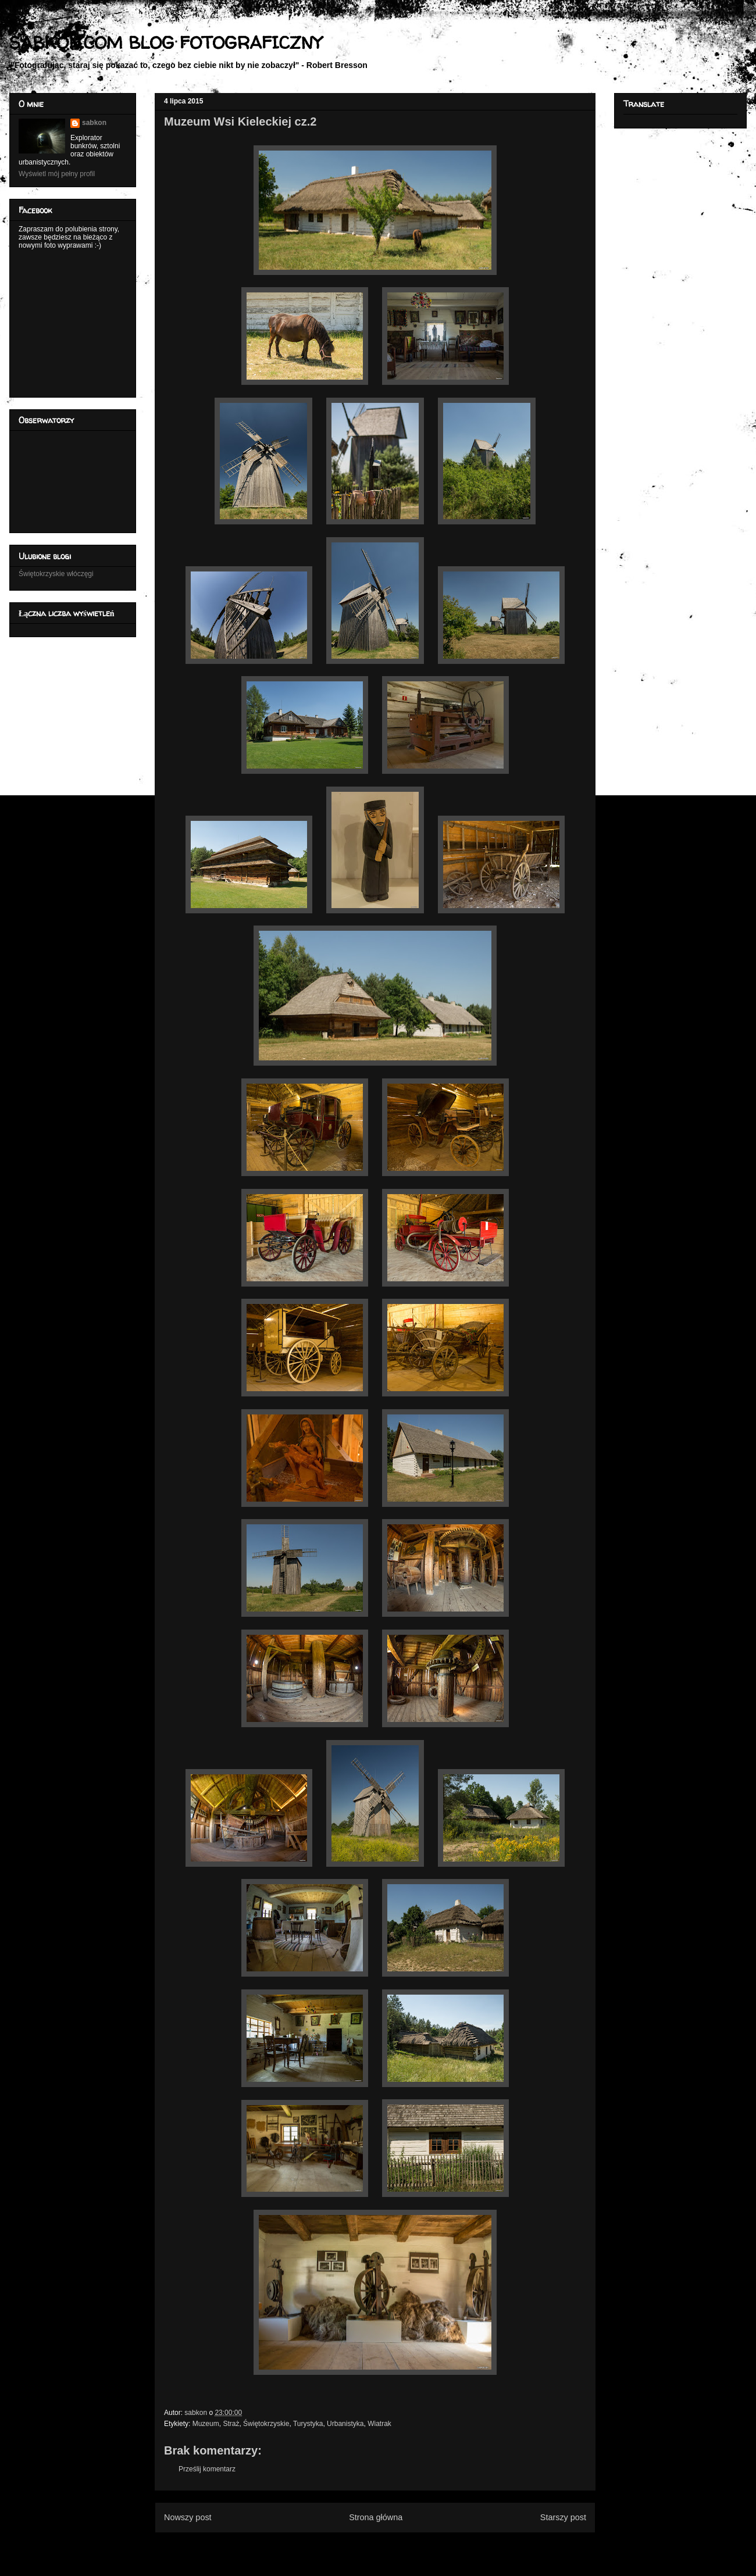 The image size is (756, 2576). I want to click on sabkon, so click(94, 123).